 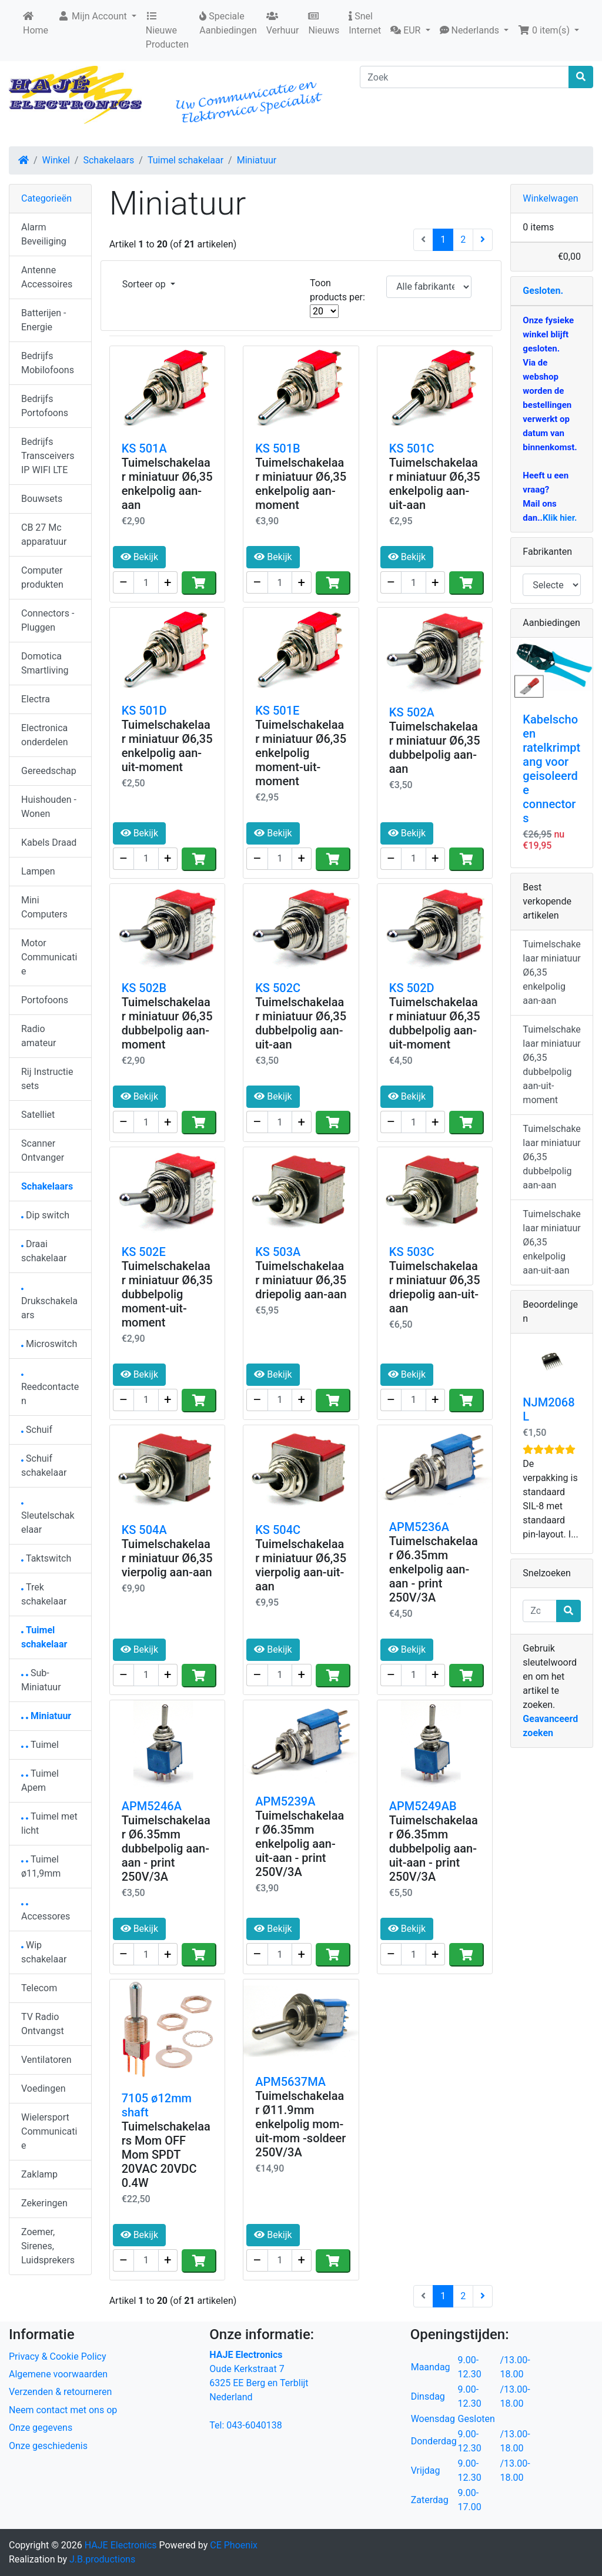 I want to click on Trek schakelaar, so click(x=43, y=1594).